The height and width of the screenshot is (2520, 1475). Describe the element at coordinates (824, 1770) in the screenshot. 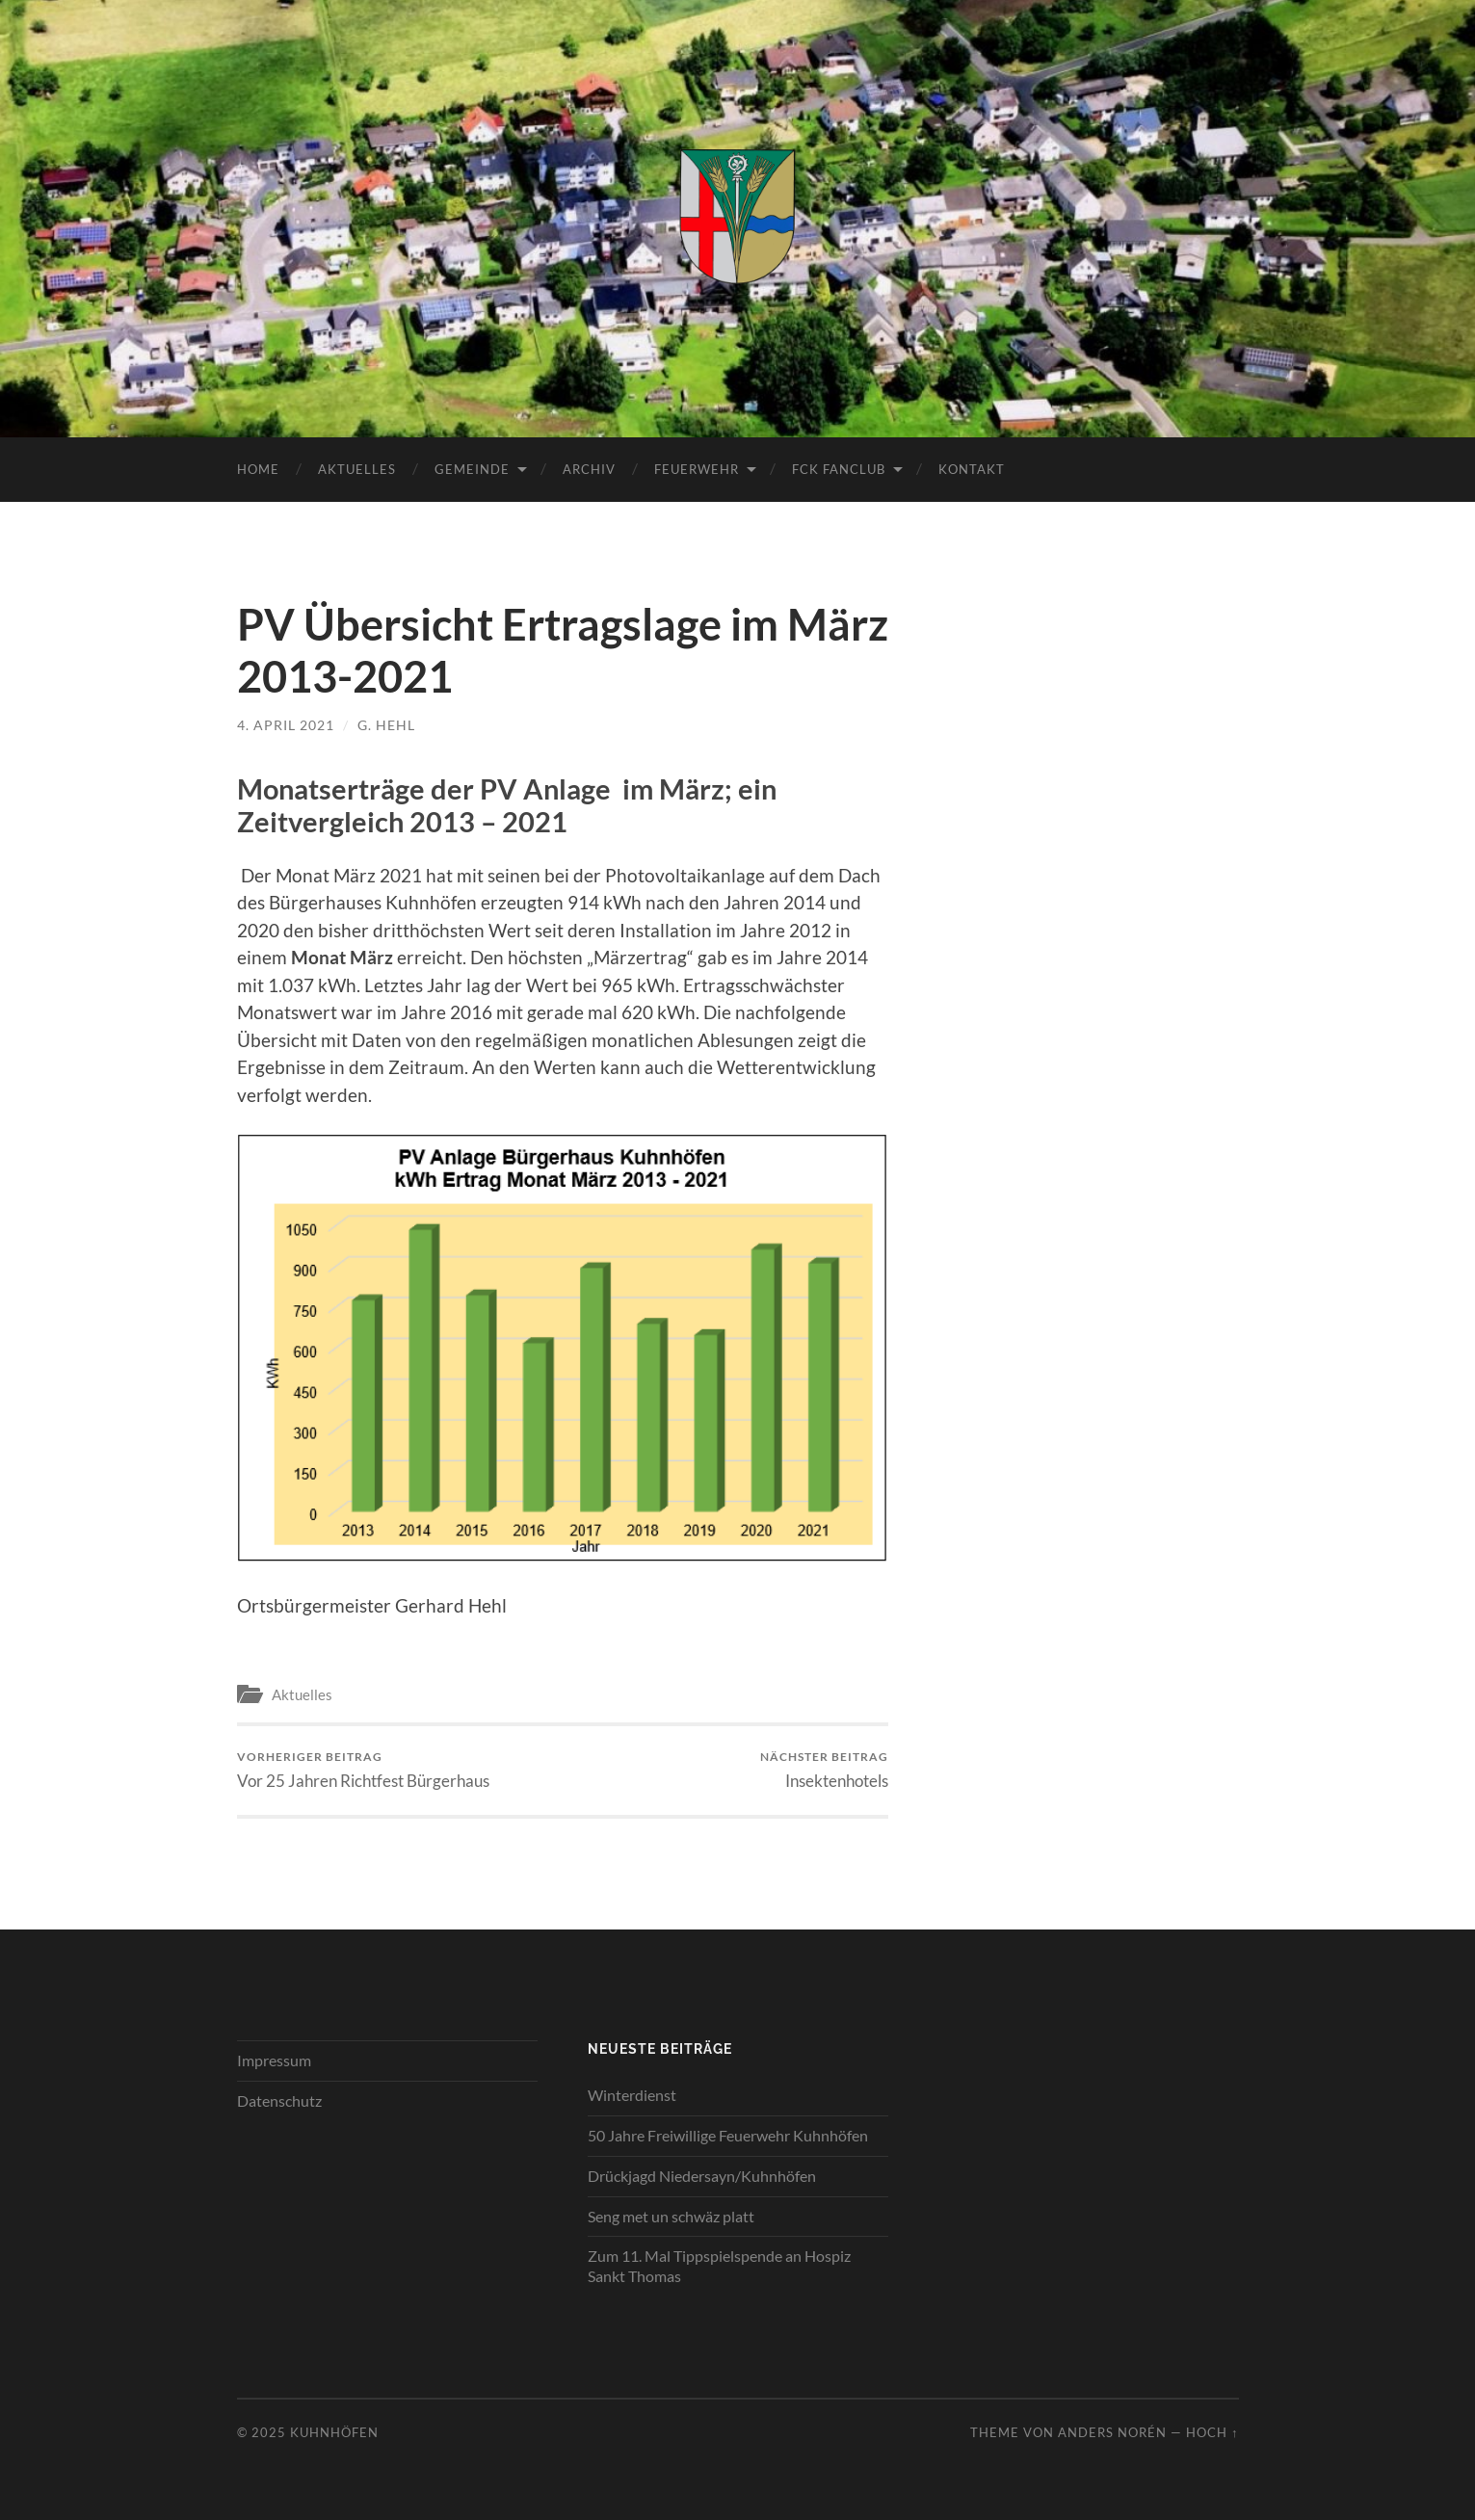

I see `Insektenhotels` at that location.